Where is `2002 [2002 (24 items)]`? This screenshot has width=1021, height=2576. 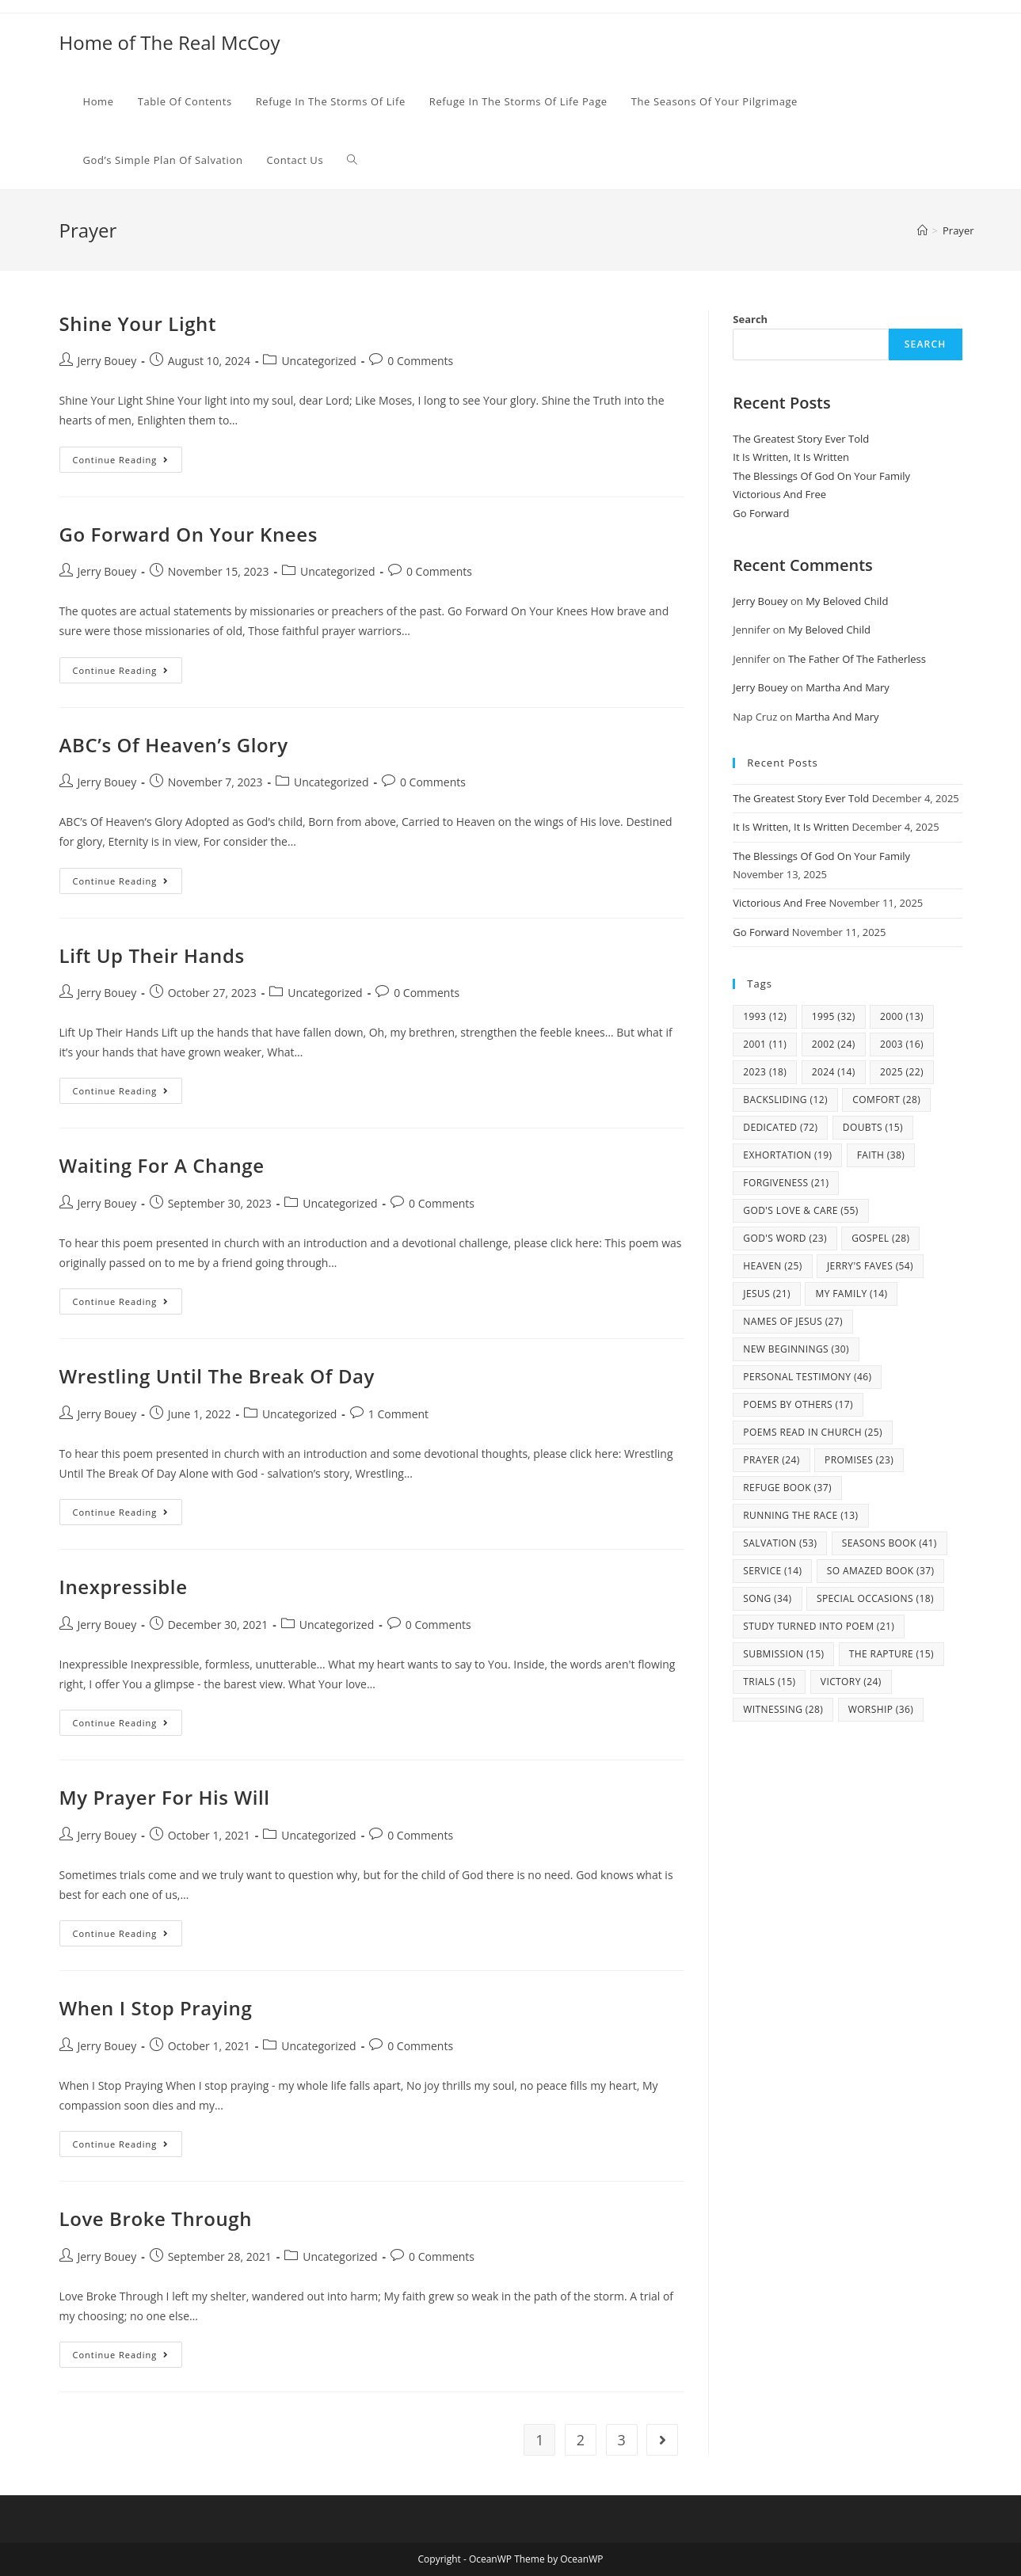
2002 [2002 (24 items)] is located at coordinates (833, 1044).